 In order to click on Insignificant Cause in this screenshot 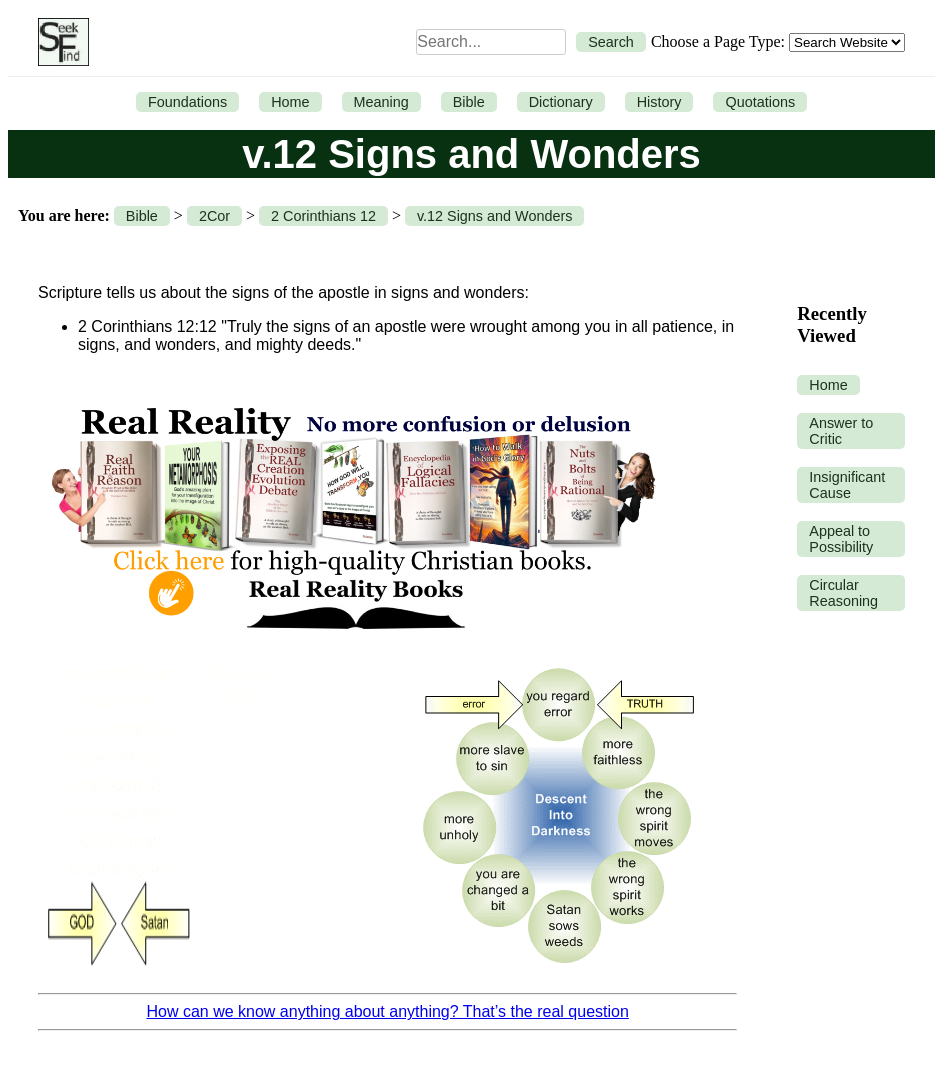, I will do `click(847, 485)`.